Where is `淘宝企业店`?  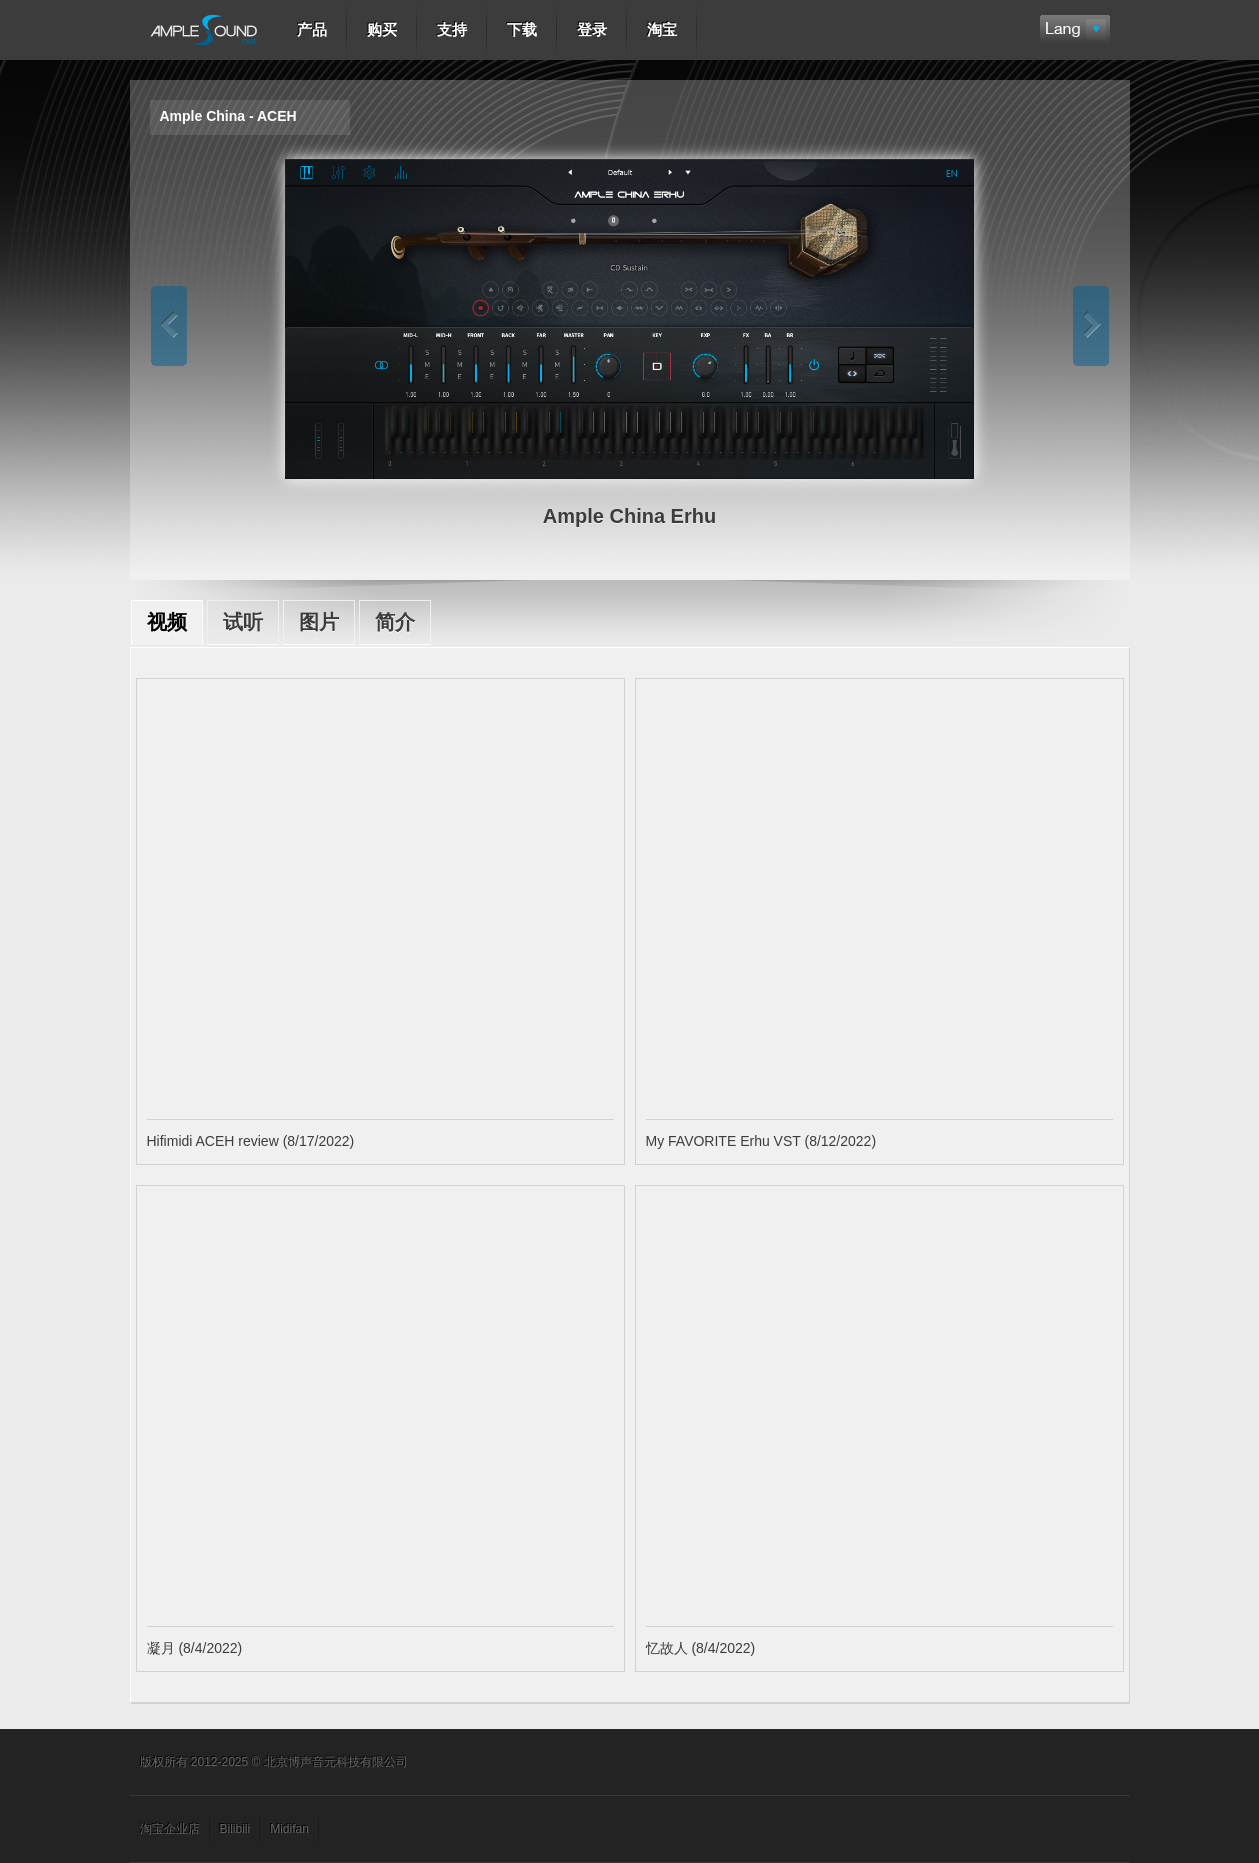
淘宝企业店 is located at coordinates (170, 1829).